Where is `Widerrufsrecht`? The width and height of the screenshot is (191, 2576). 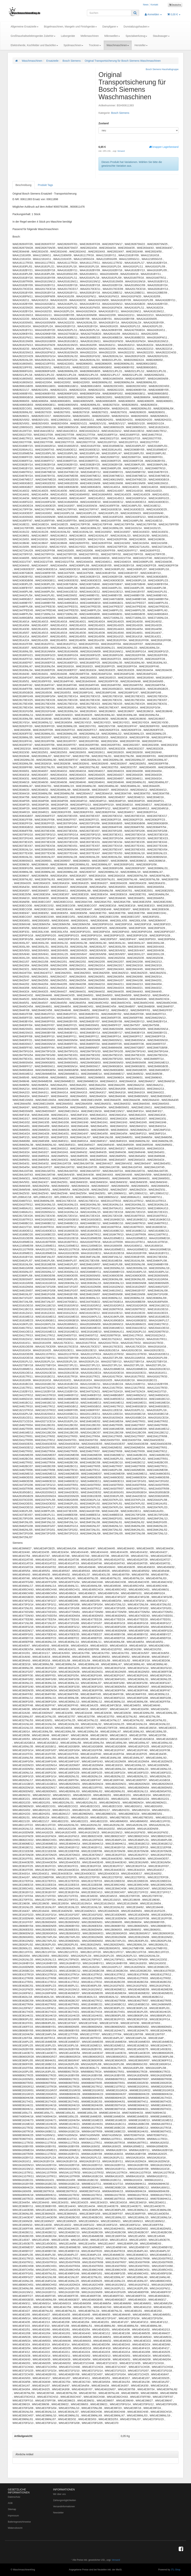 Widerrufsrecht is located at coordinates (15, 2528).